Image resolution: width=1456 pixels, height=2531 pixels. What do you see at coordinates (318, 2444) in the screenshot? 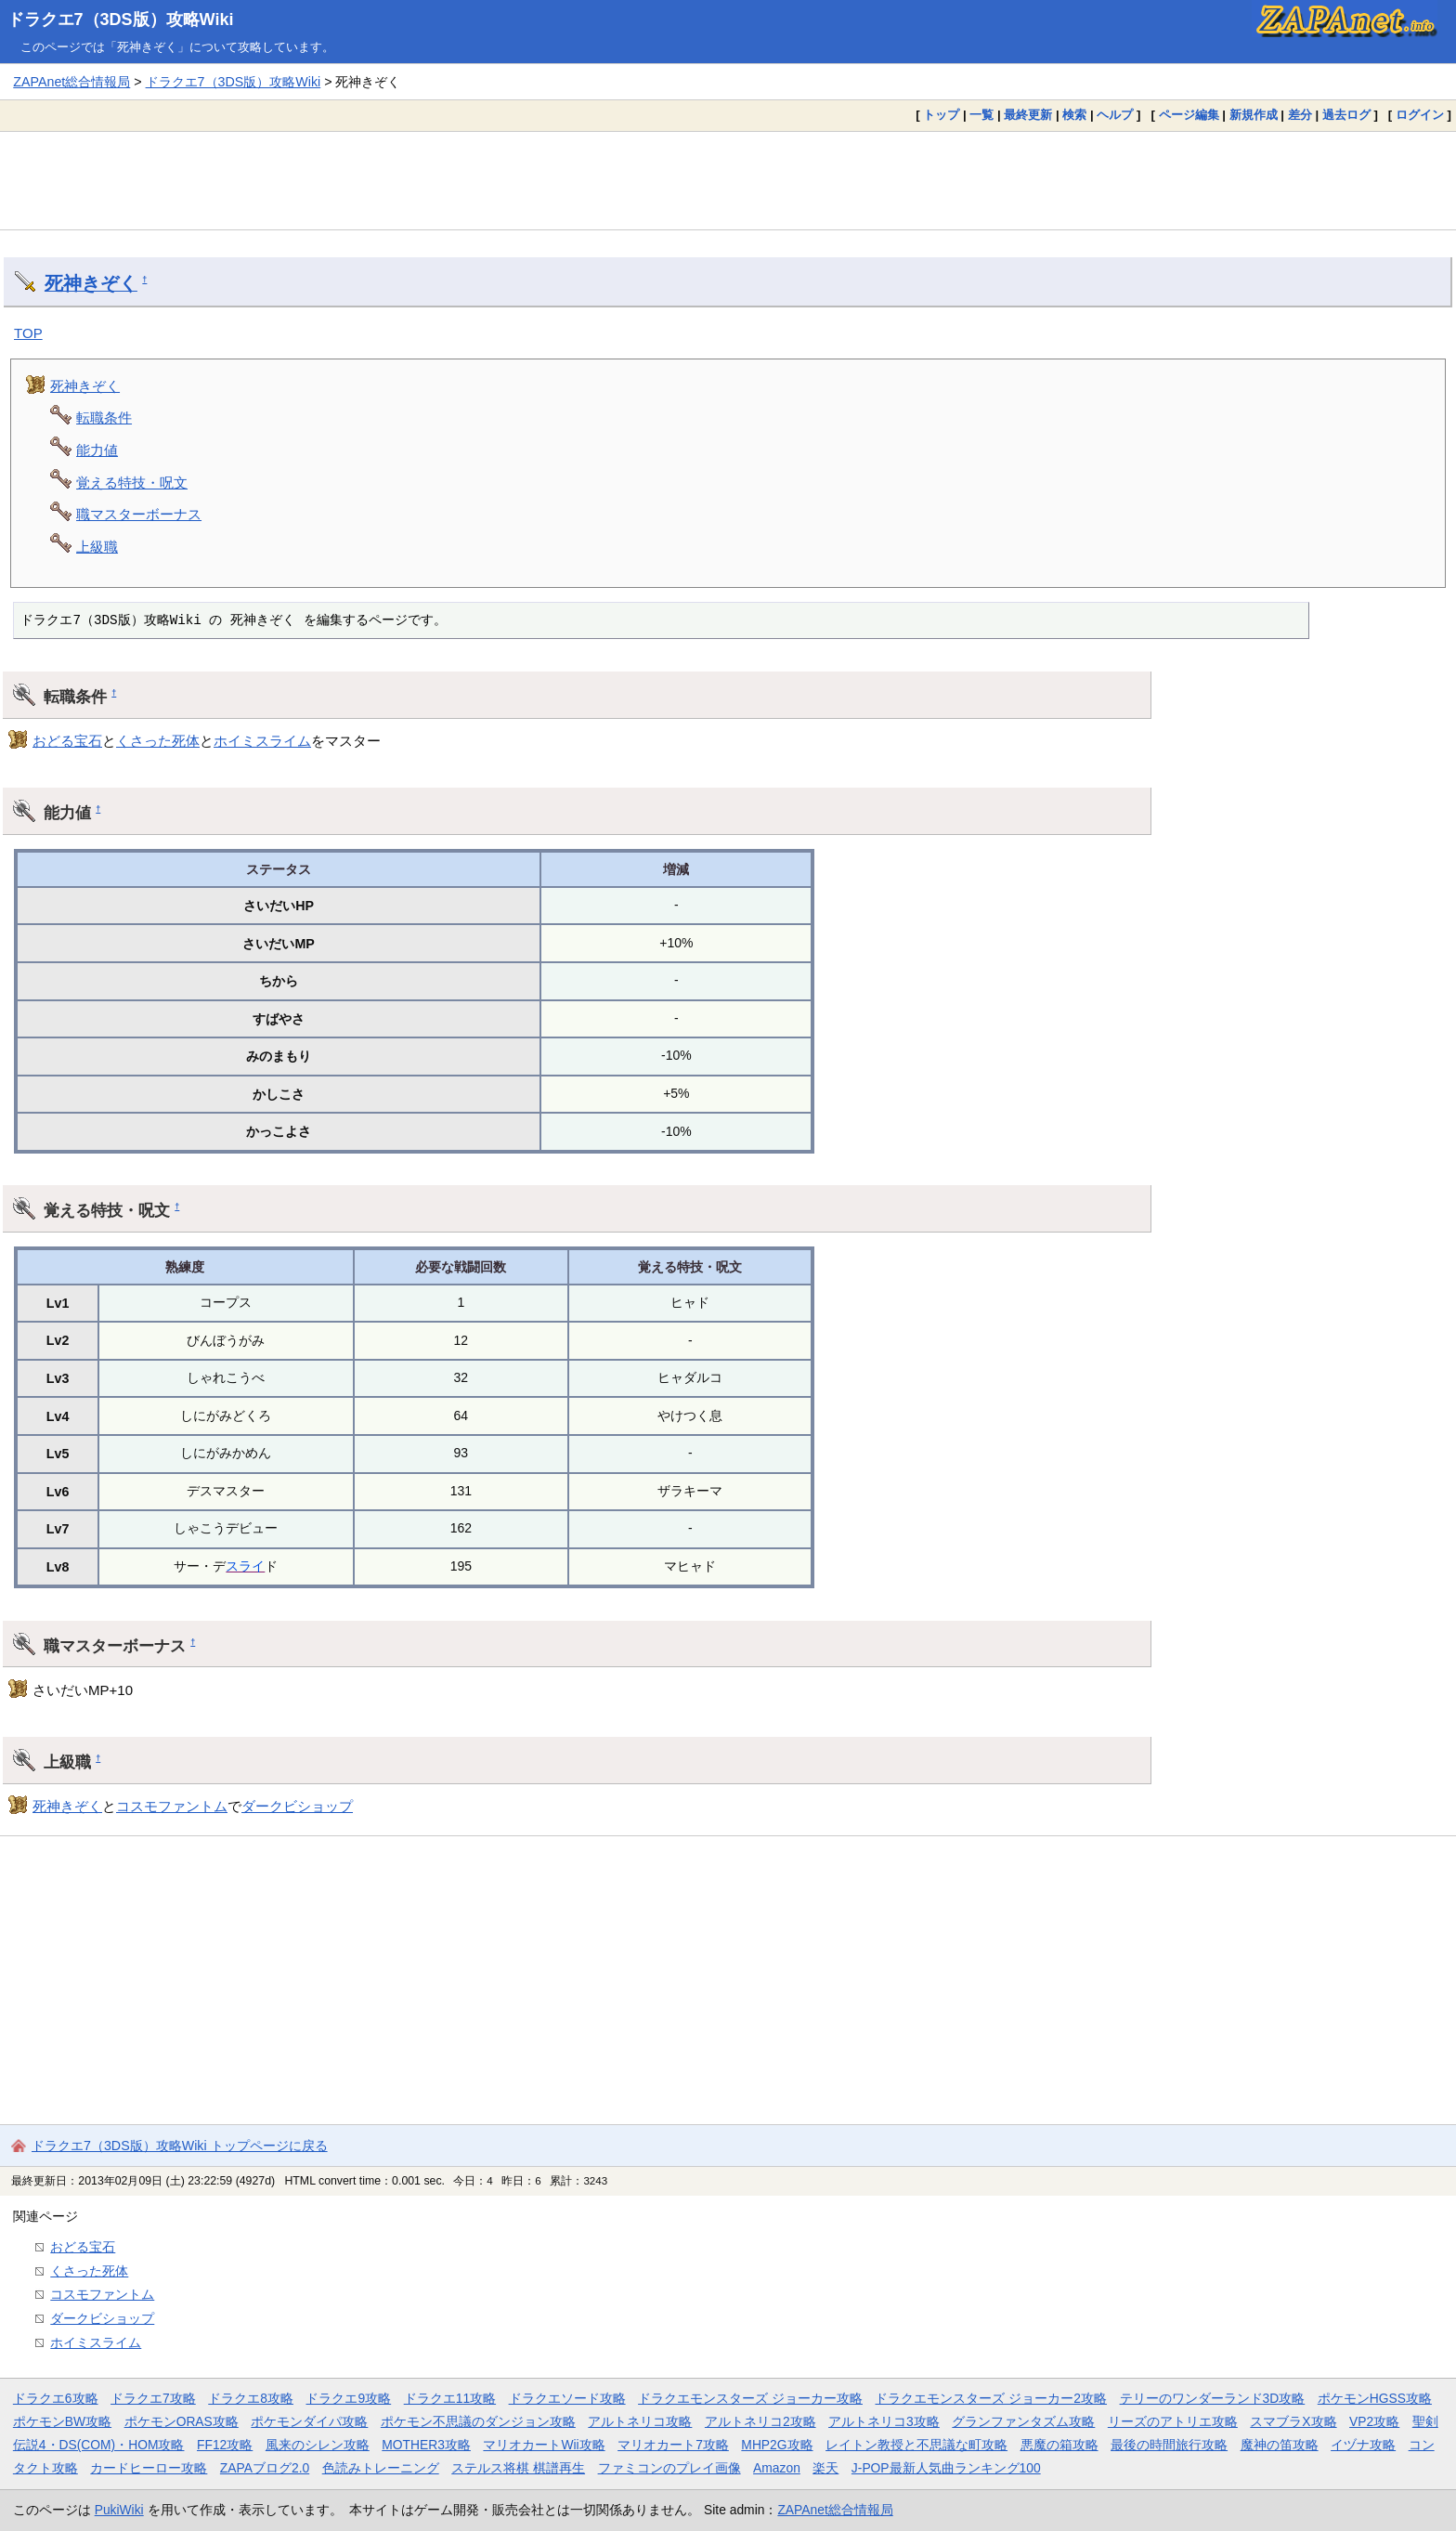
I see `風来のシレン攻略` at bounding box center [318, 2444].